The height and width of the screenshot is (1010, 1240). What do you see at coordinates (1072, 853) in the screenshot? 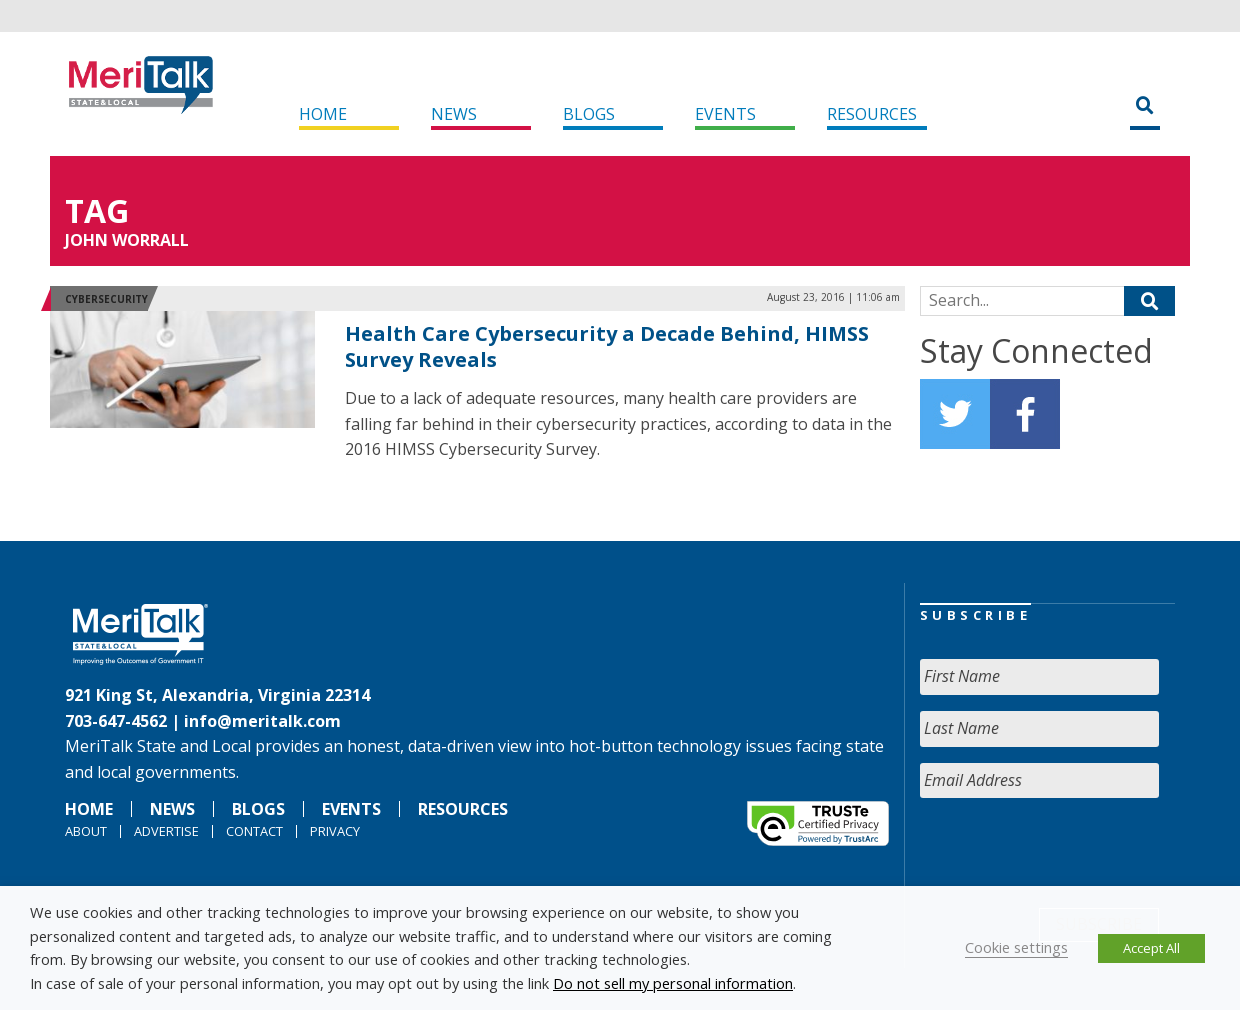
I see `[presentation]` at bounding box center [1072, 853].